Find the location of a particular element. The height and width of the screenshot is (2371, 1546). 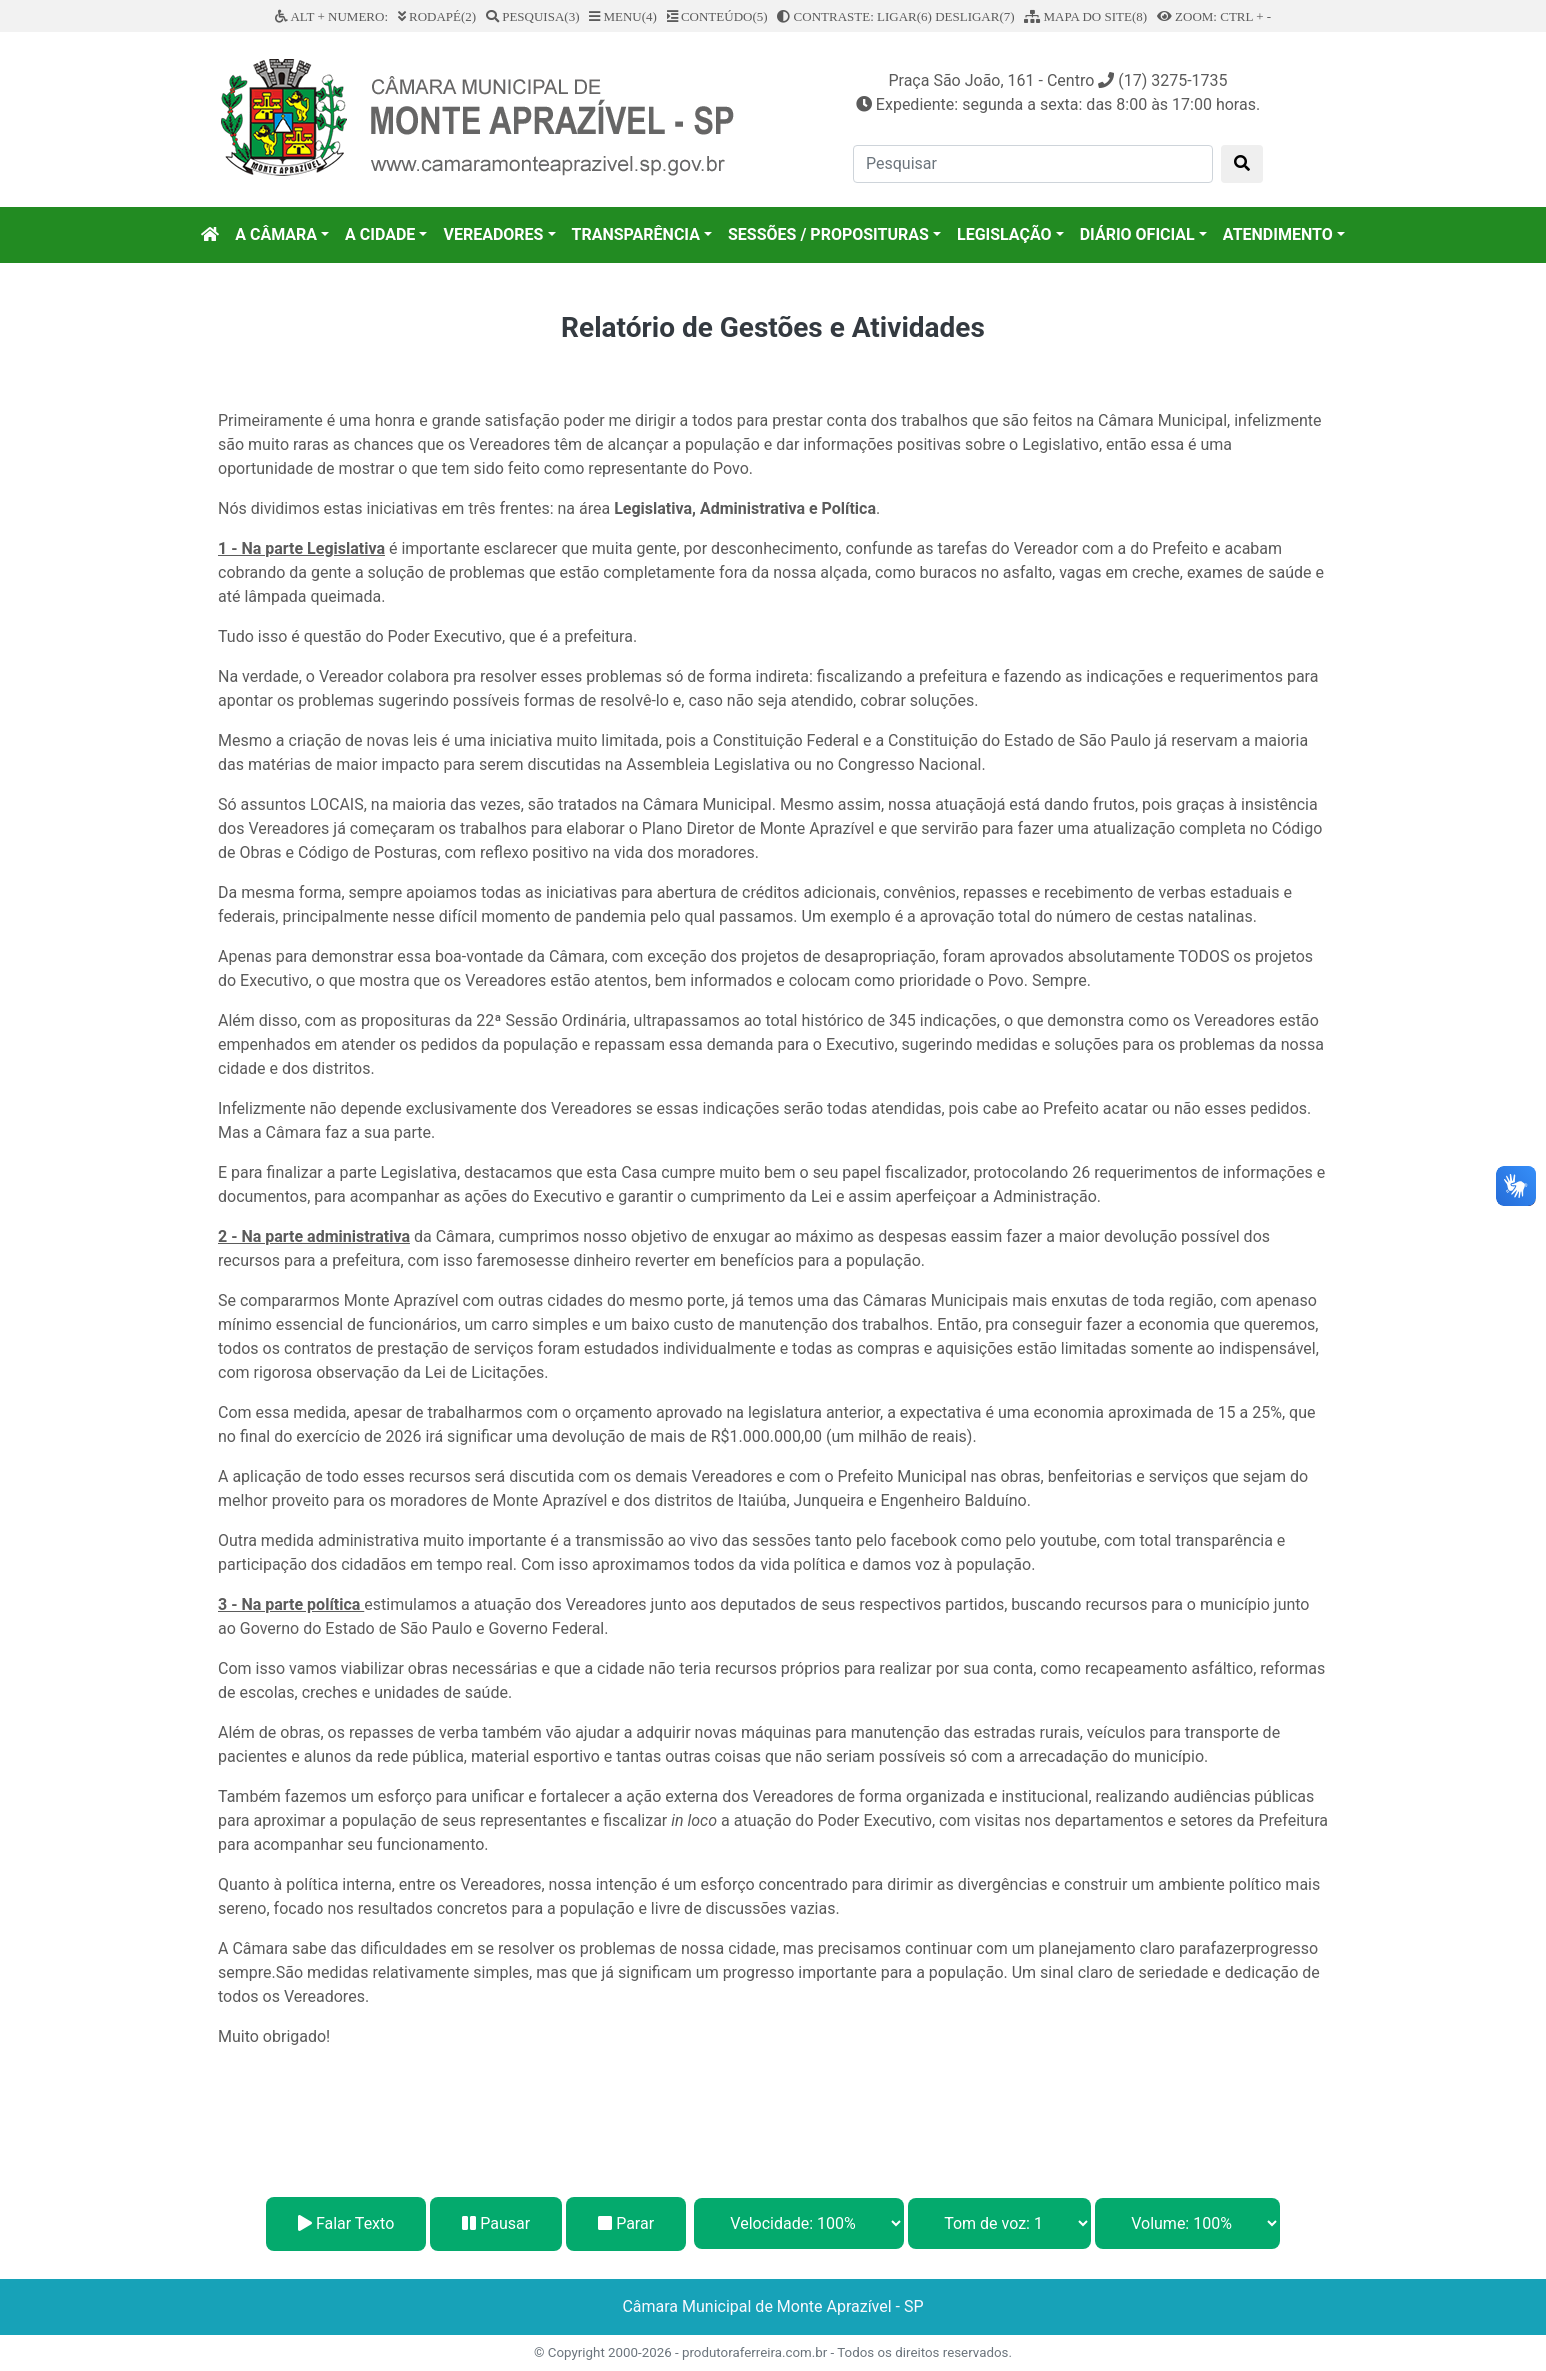

MENU(4) is located at coordinates (623, 16).